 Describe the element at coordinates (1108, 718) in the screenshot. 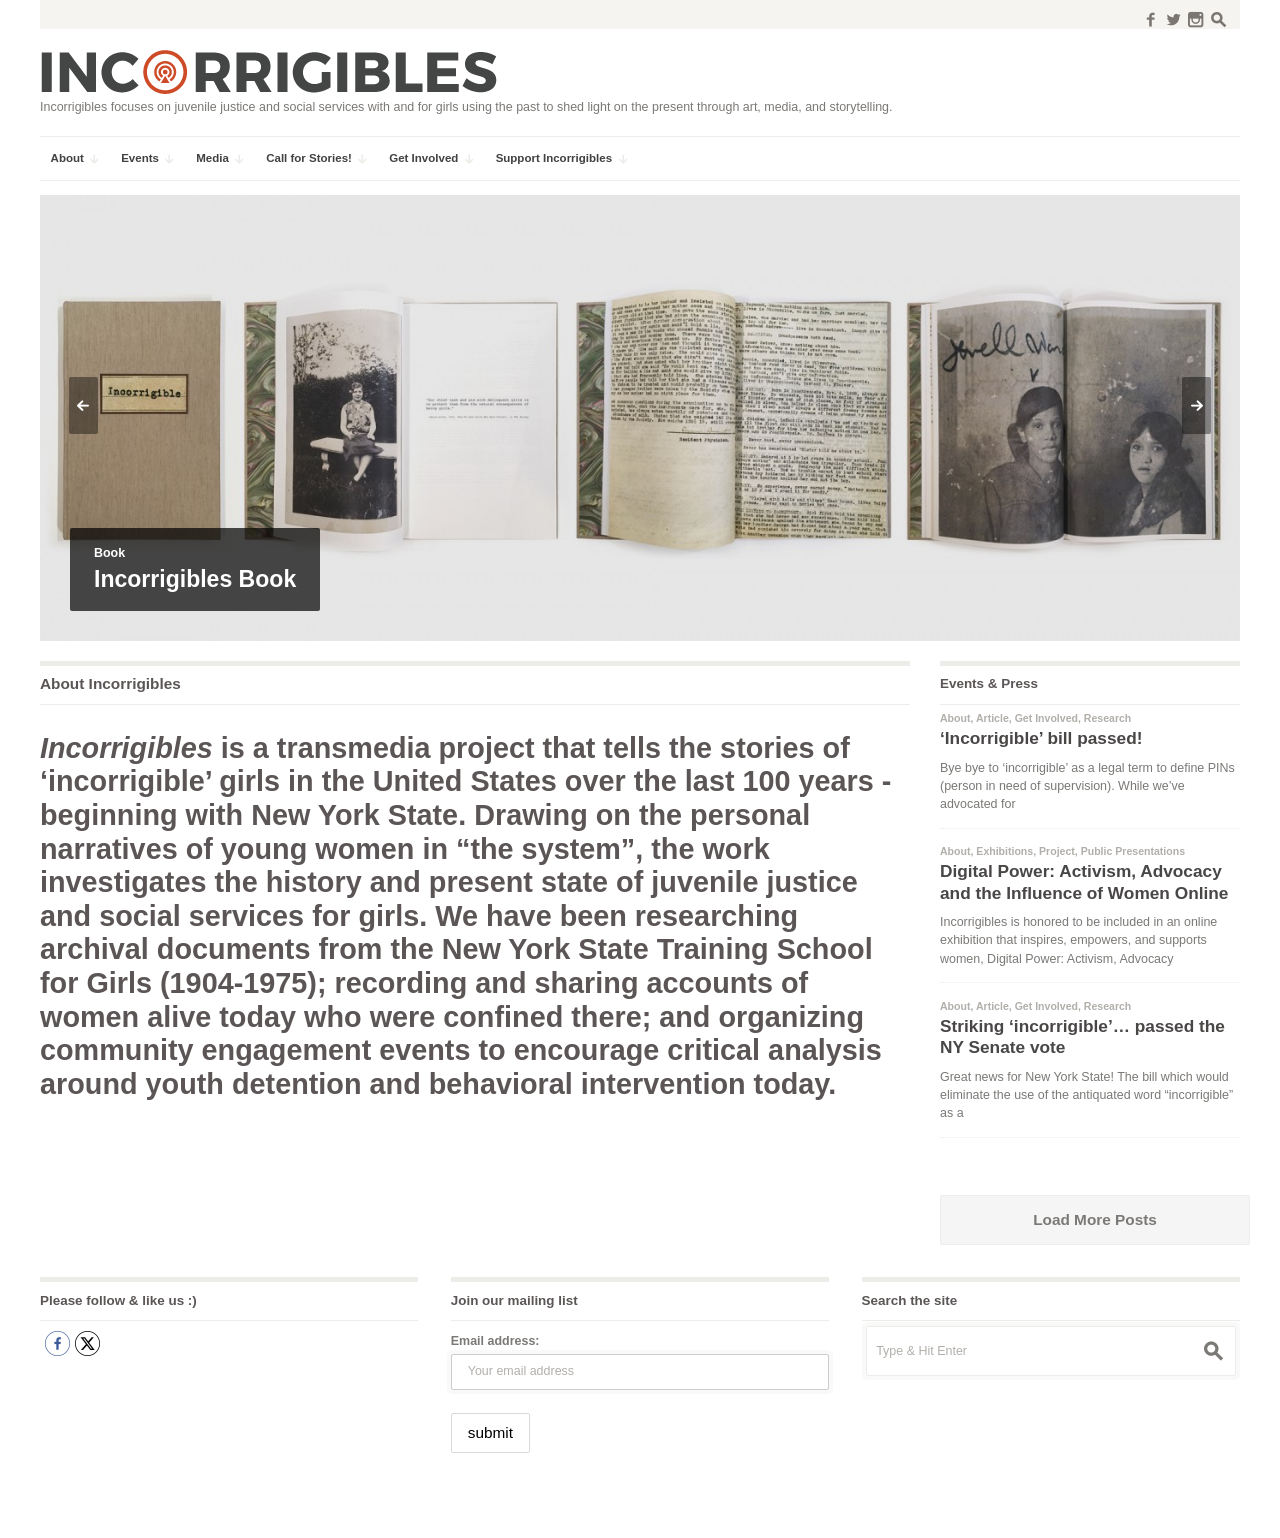

I see `Research` at that location.